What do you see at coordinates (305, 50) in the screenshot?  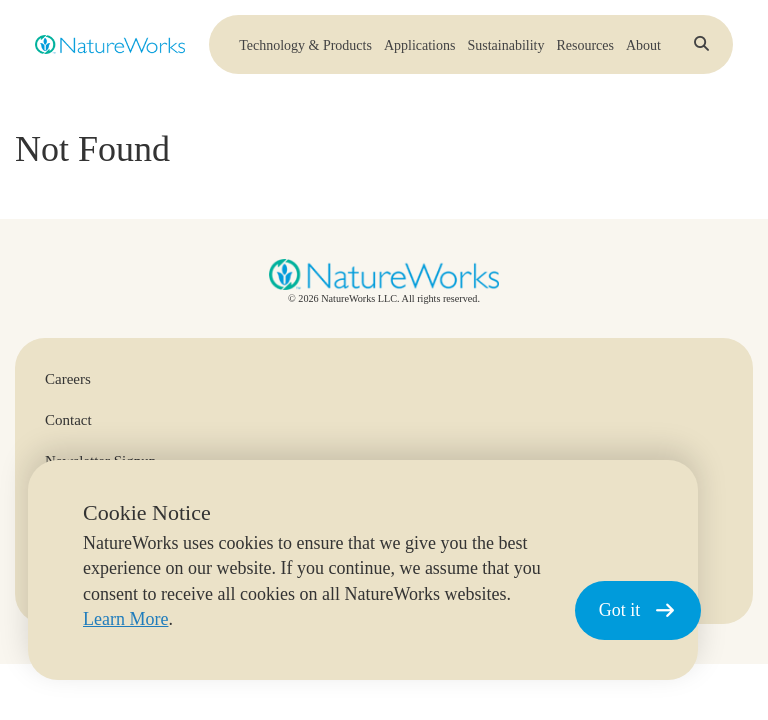 I see `Technology & Products` at bounding box center [305, 50].